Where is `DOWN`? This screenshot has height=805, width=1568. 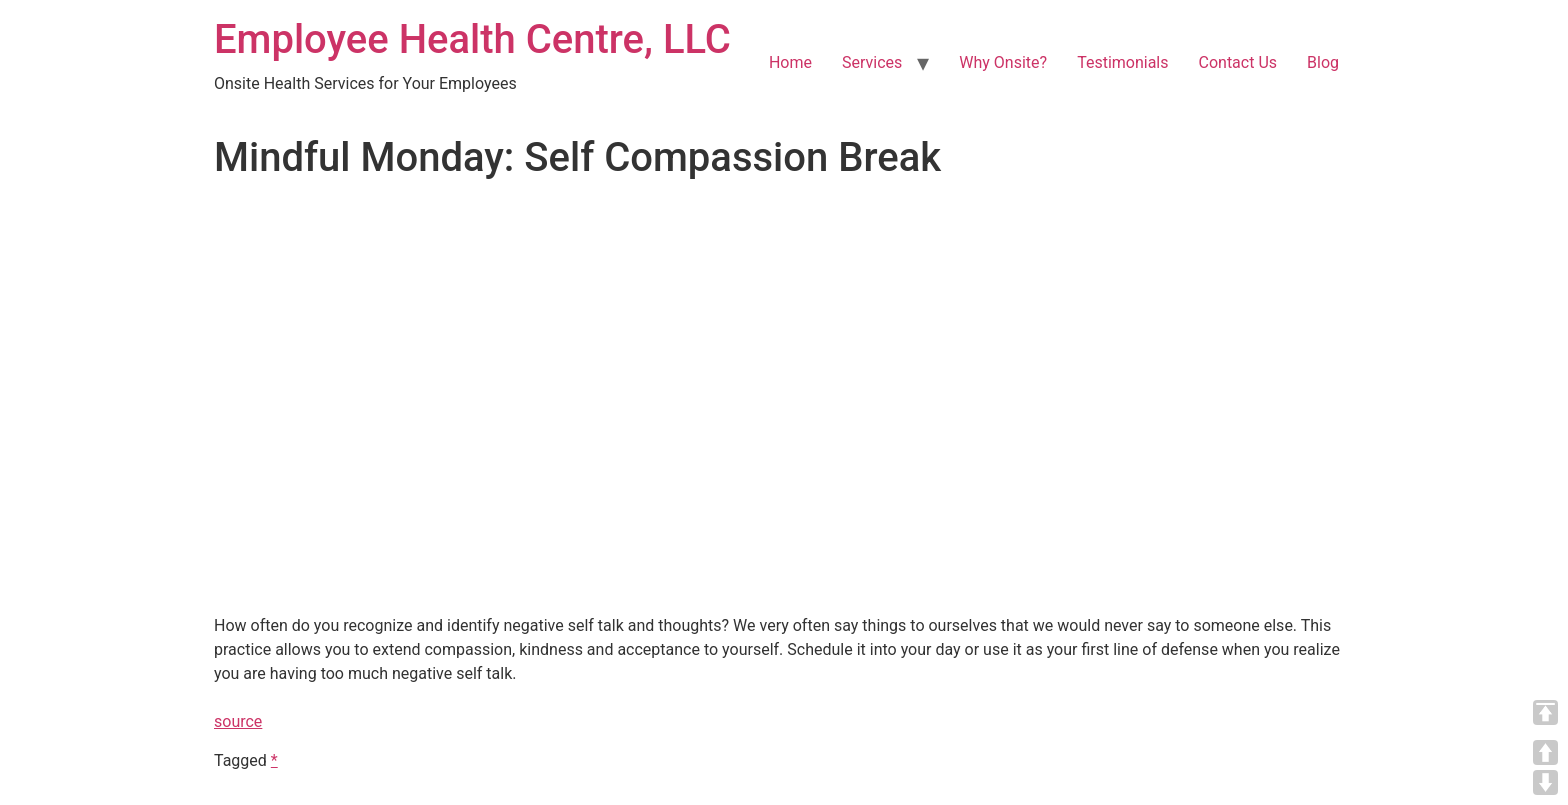
DOWN is located at coordinates (1545, 782).